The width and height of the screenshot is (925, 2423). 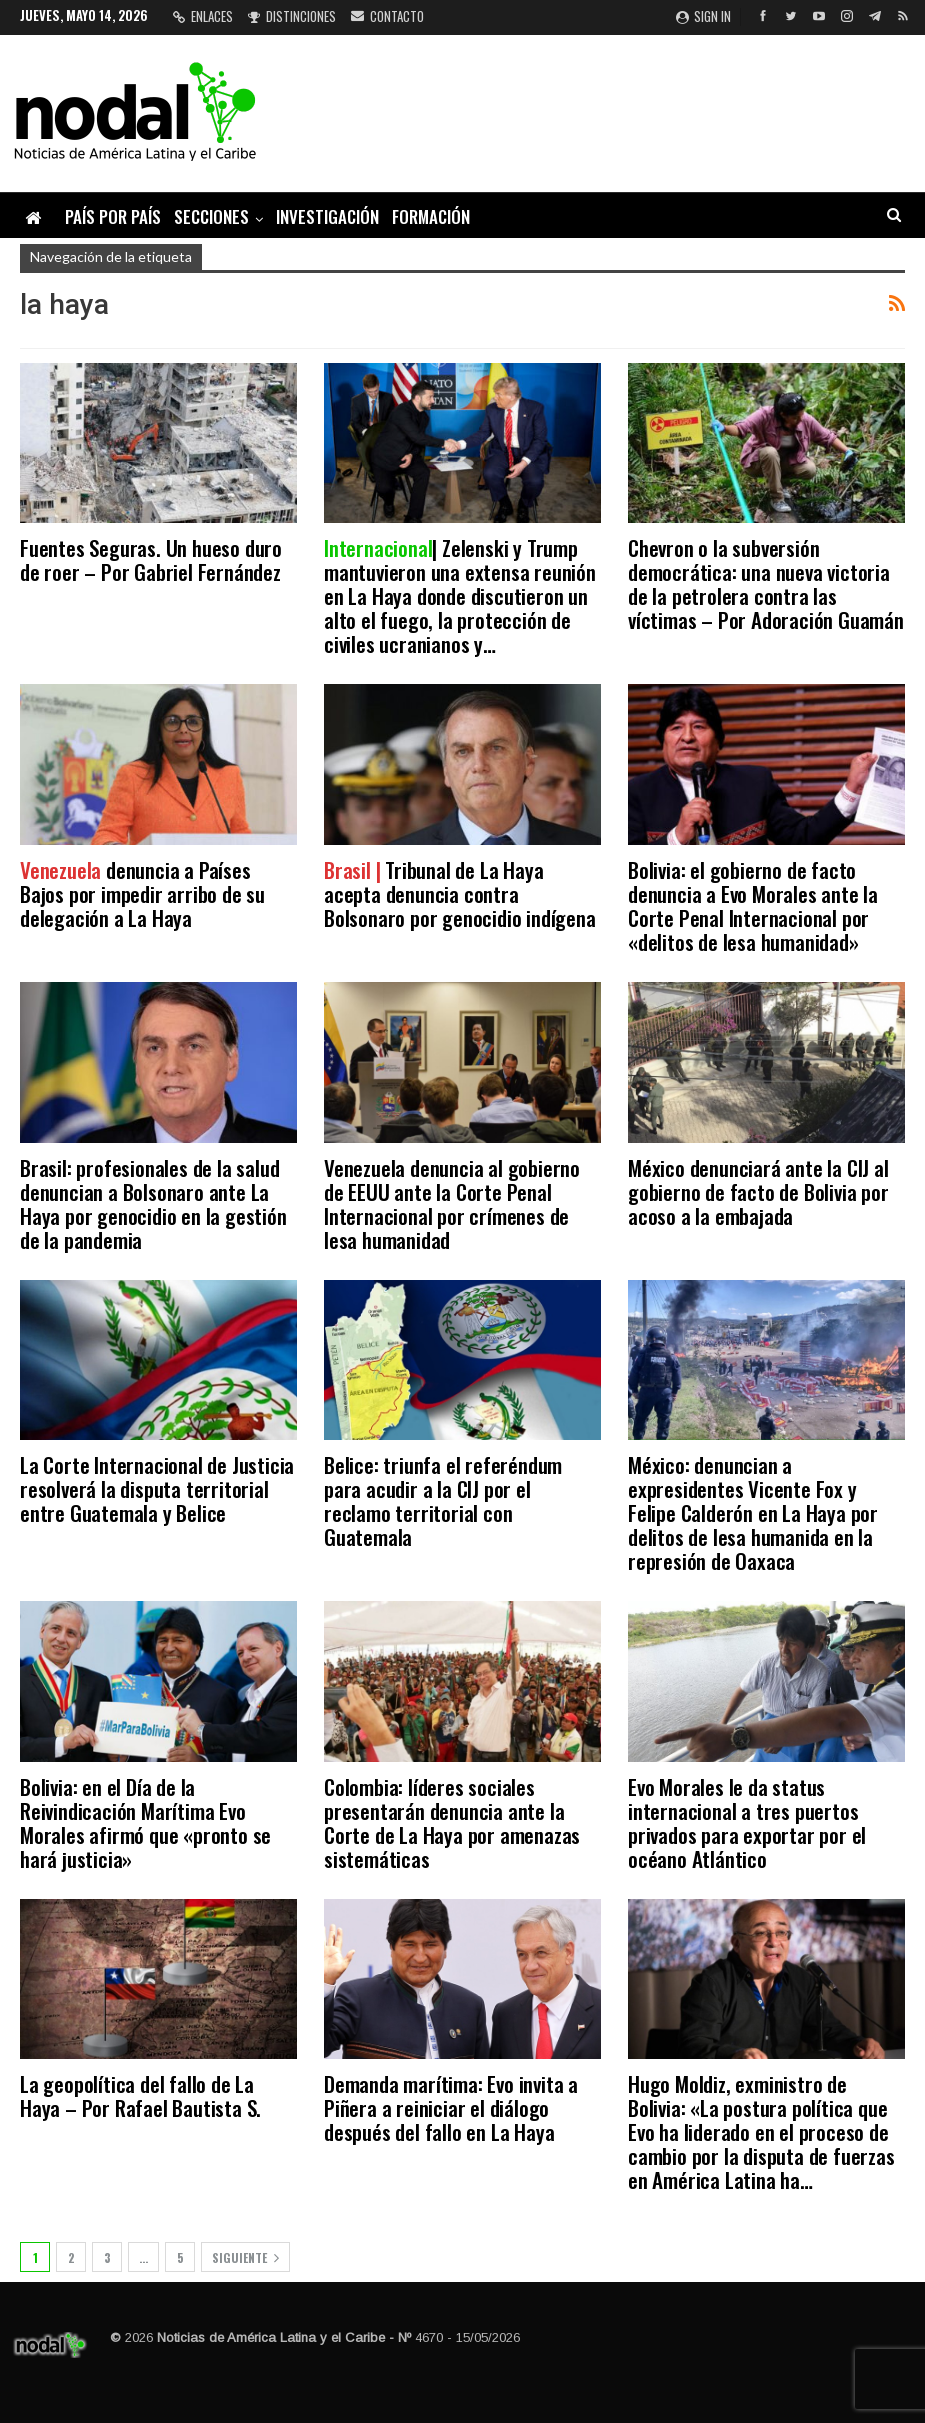 What do you see at coordinates (703, 16) in the screenshot?
I see `Sign in` at bounding box center [703, 16].